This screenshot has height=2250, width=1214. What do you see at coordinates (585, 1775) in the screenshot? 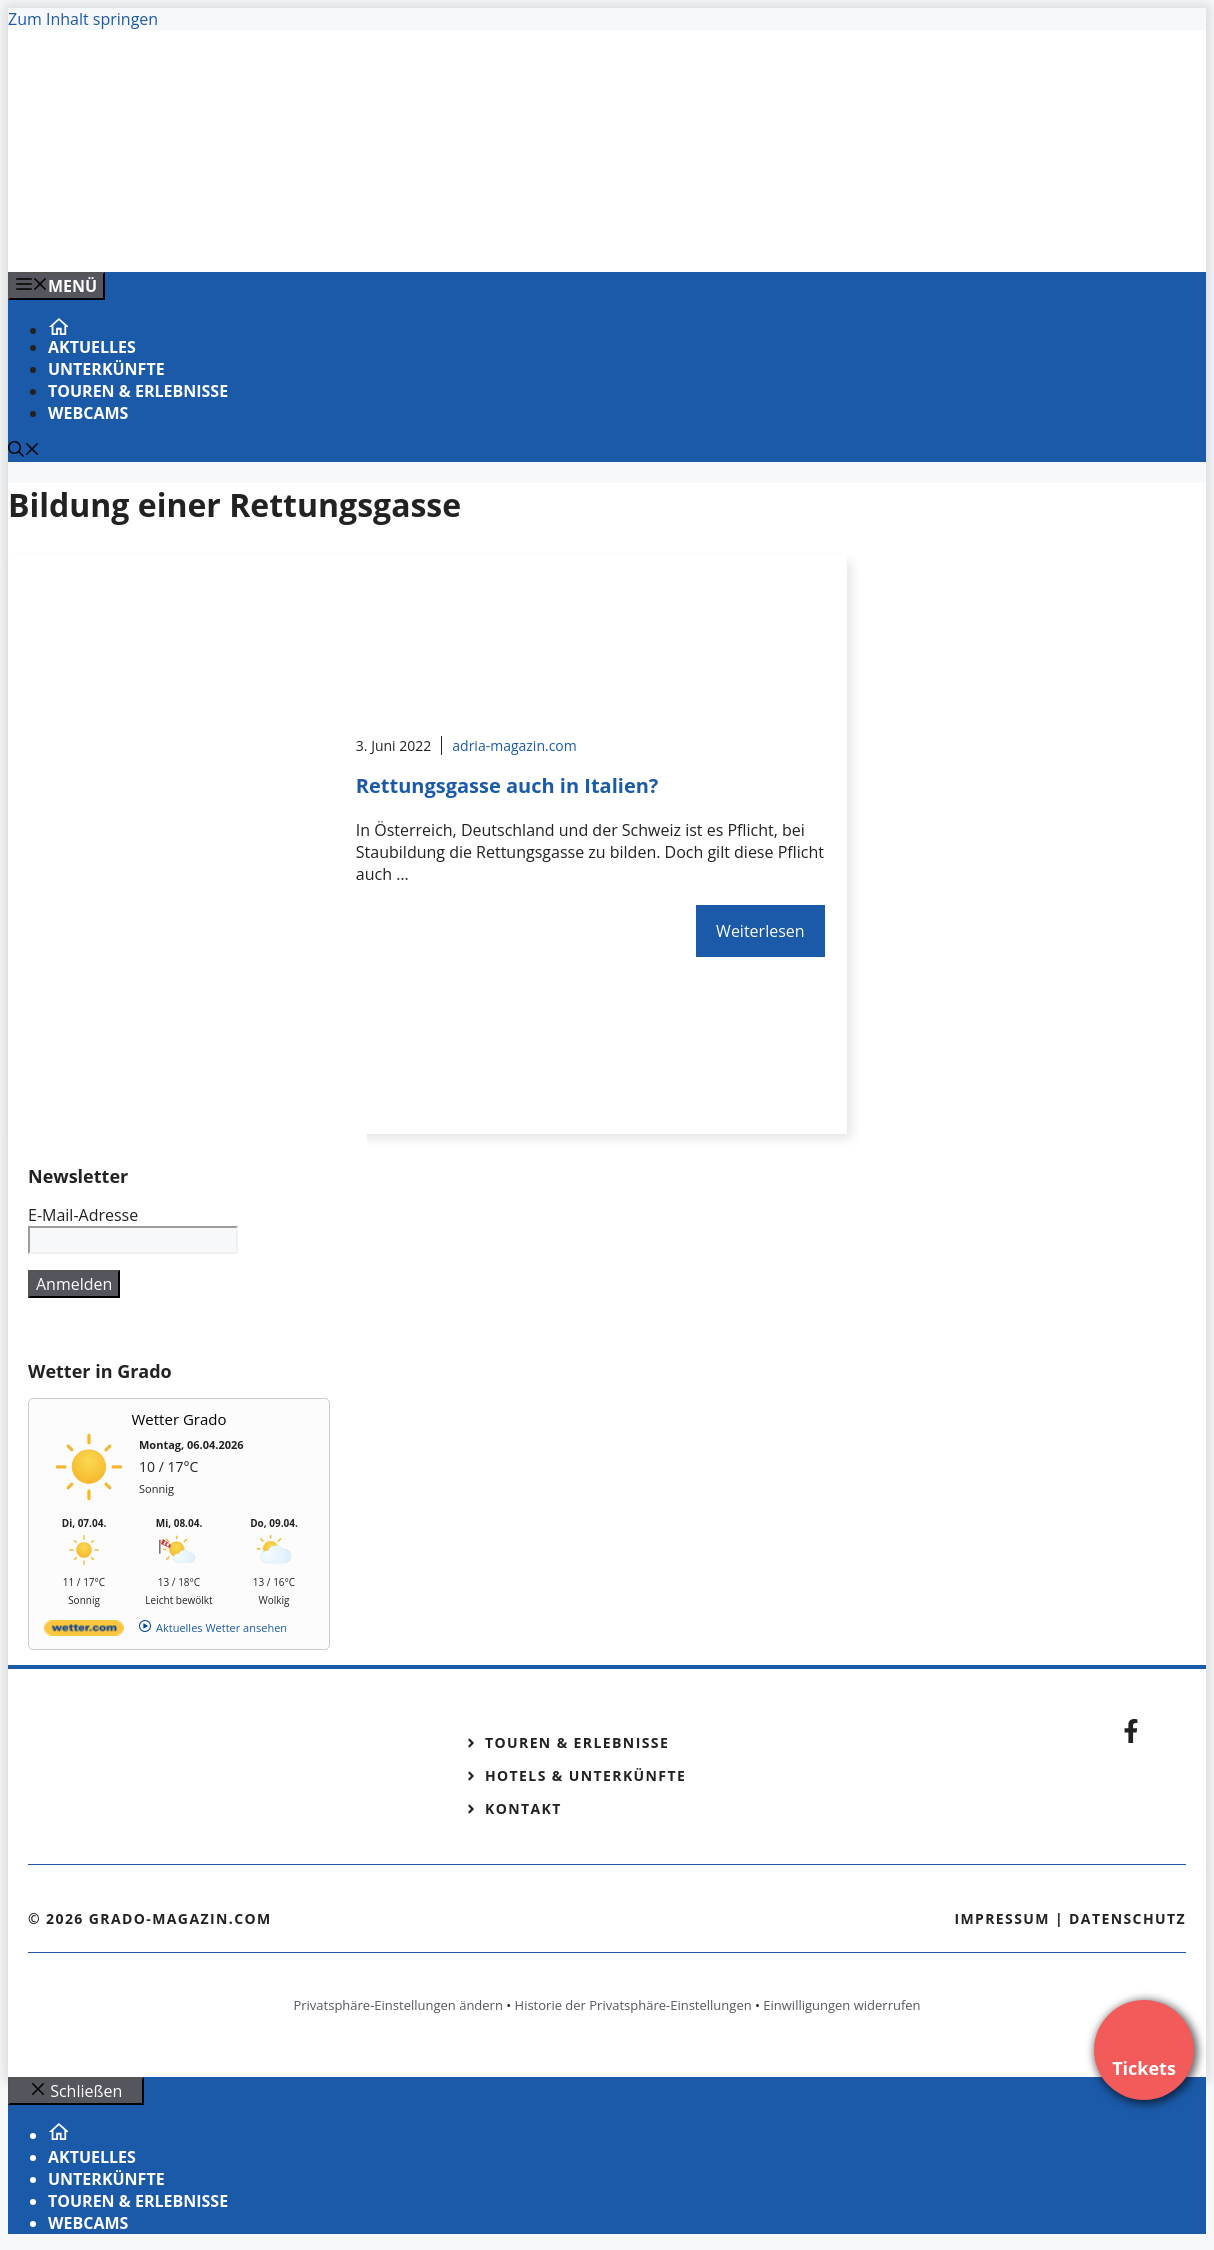
I see `Hotels & Unterkünfte` at bounding box center [585, 1775].